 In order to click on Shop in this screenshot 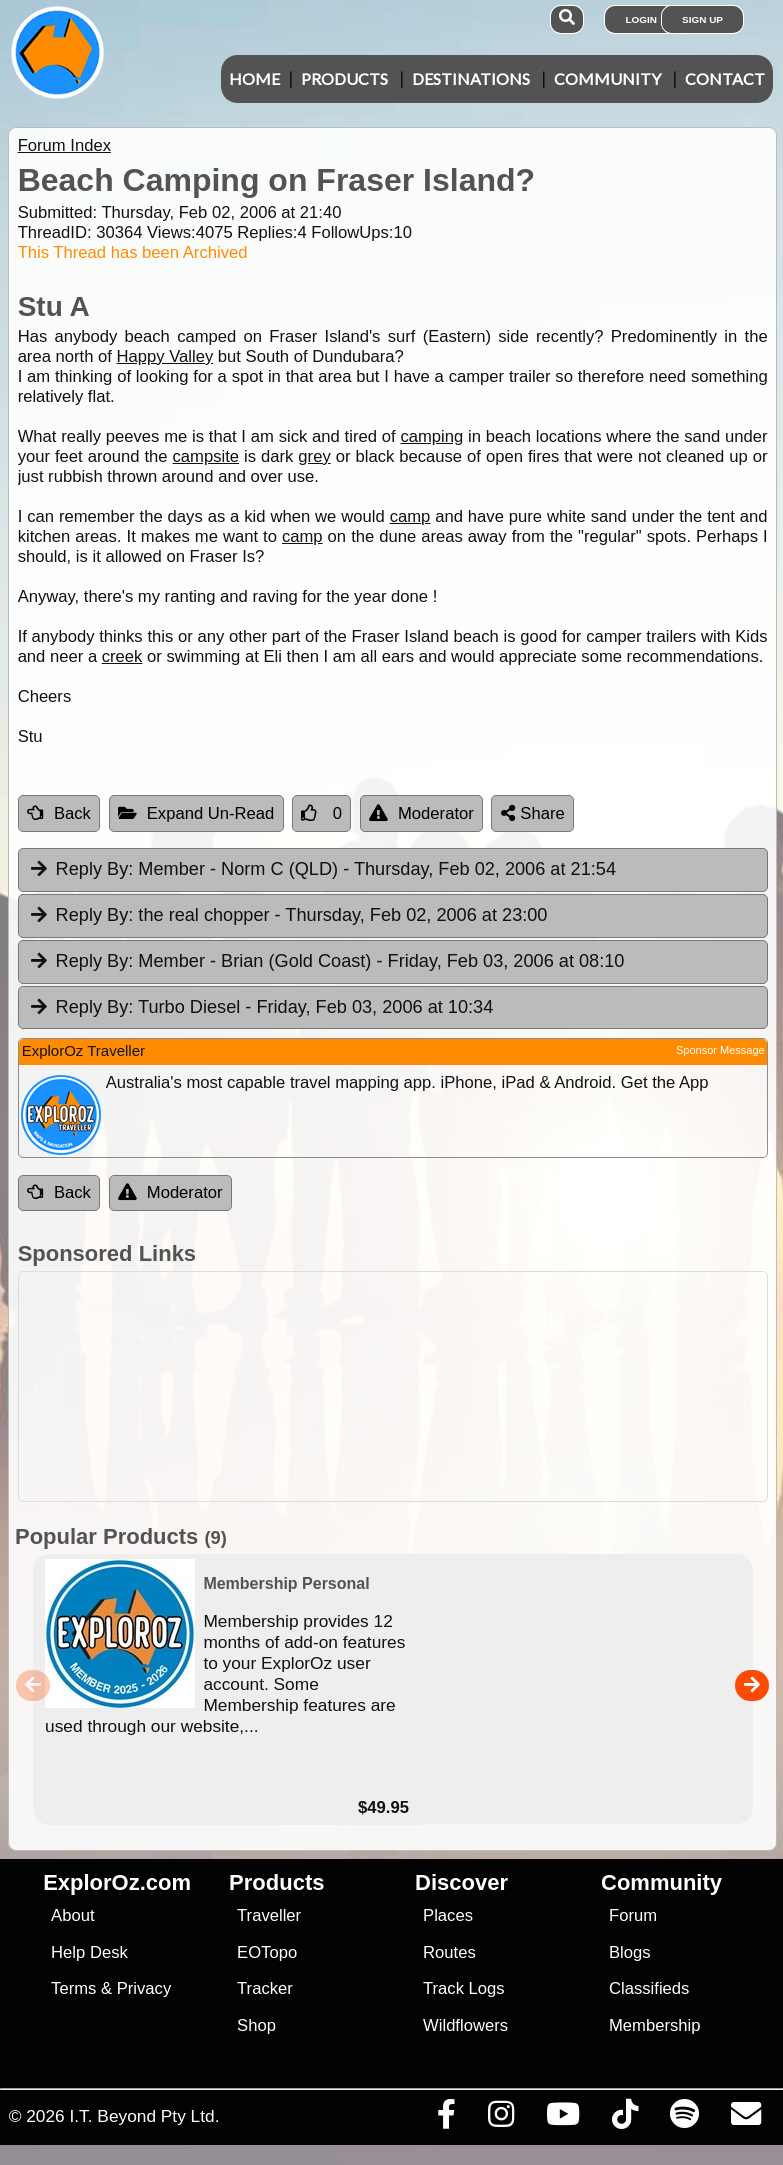, I will do `click(256, 2025)`.